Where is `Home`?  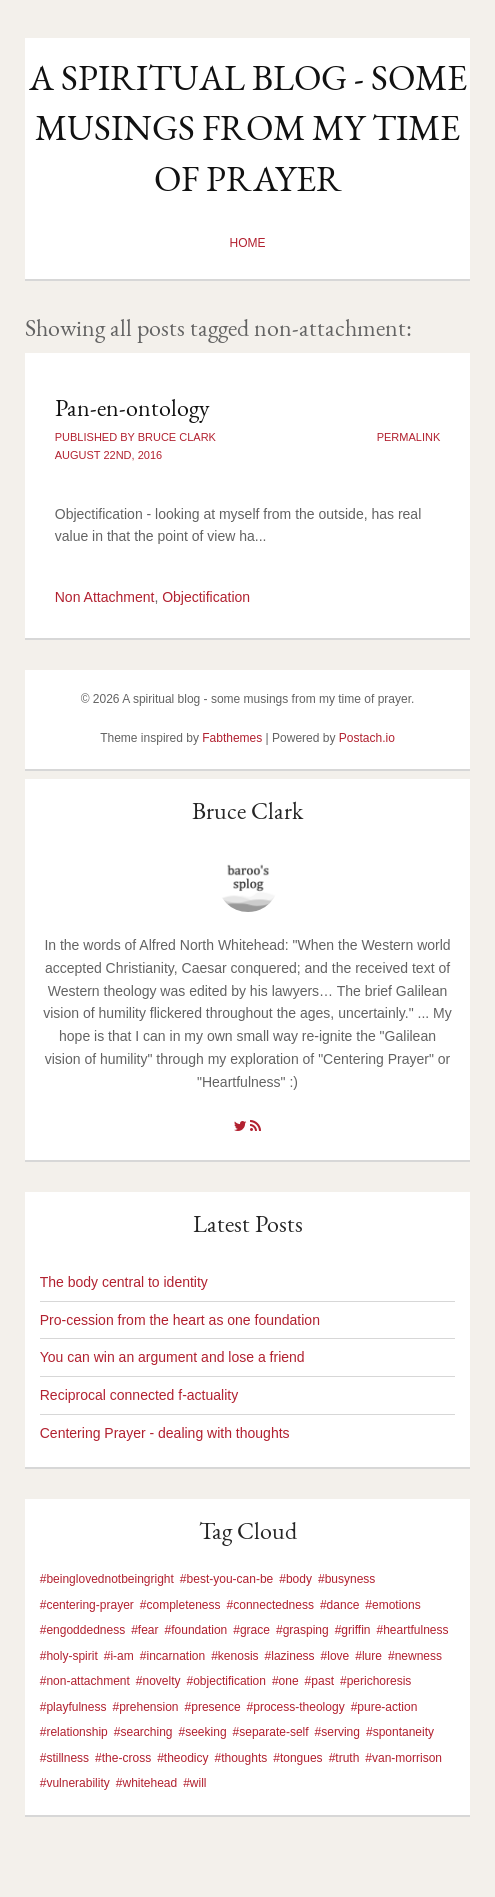 Home is located at coordinates (248, 243).